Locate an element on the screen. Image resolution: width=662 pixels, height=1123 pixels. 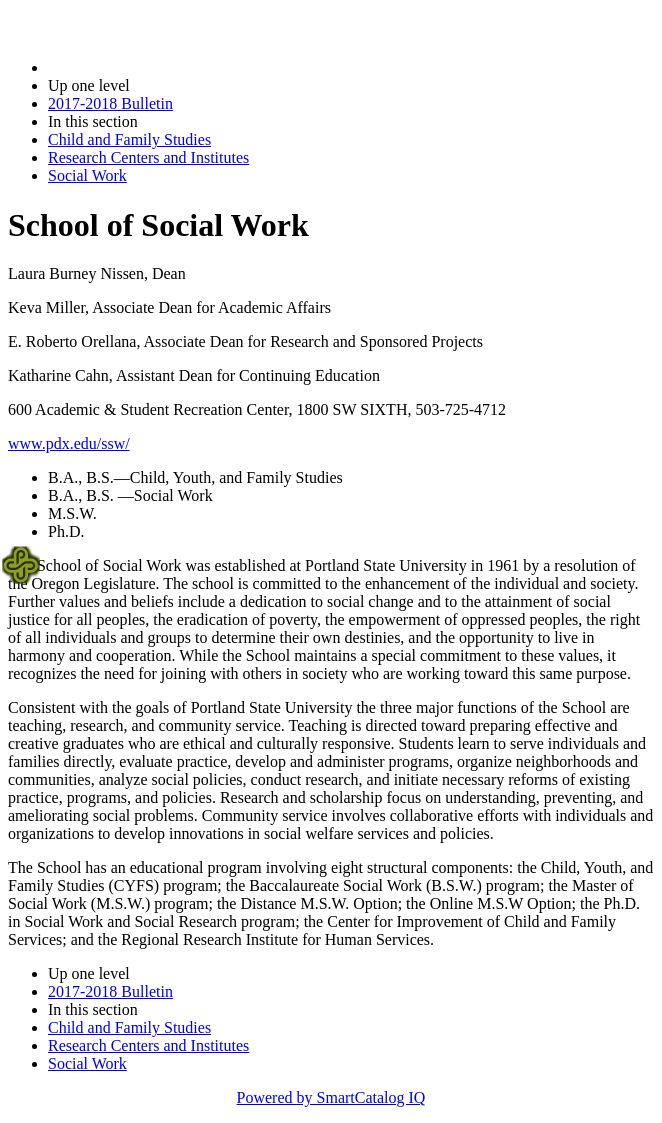
Child and Family Studies is located at coordinates (129, 139).